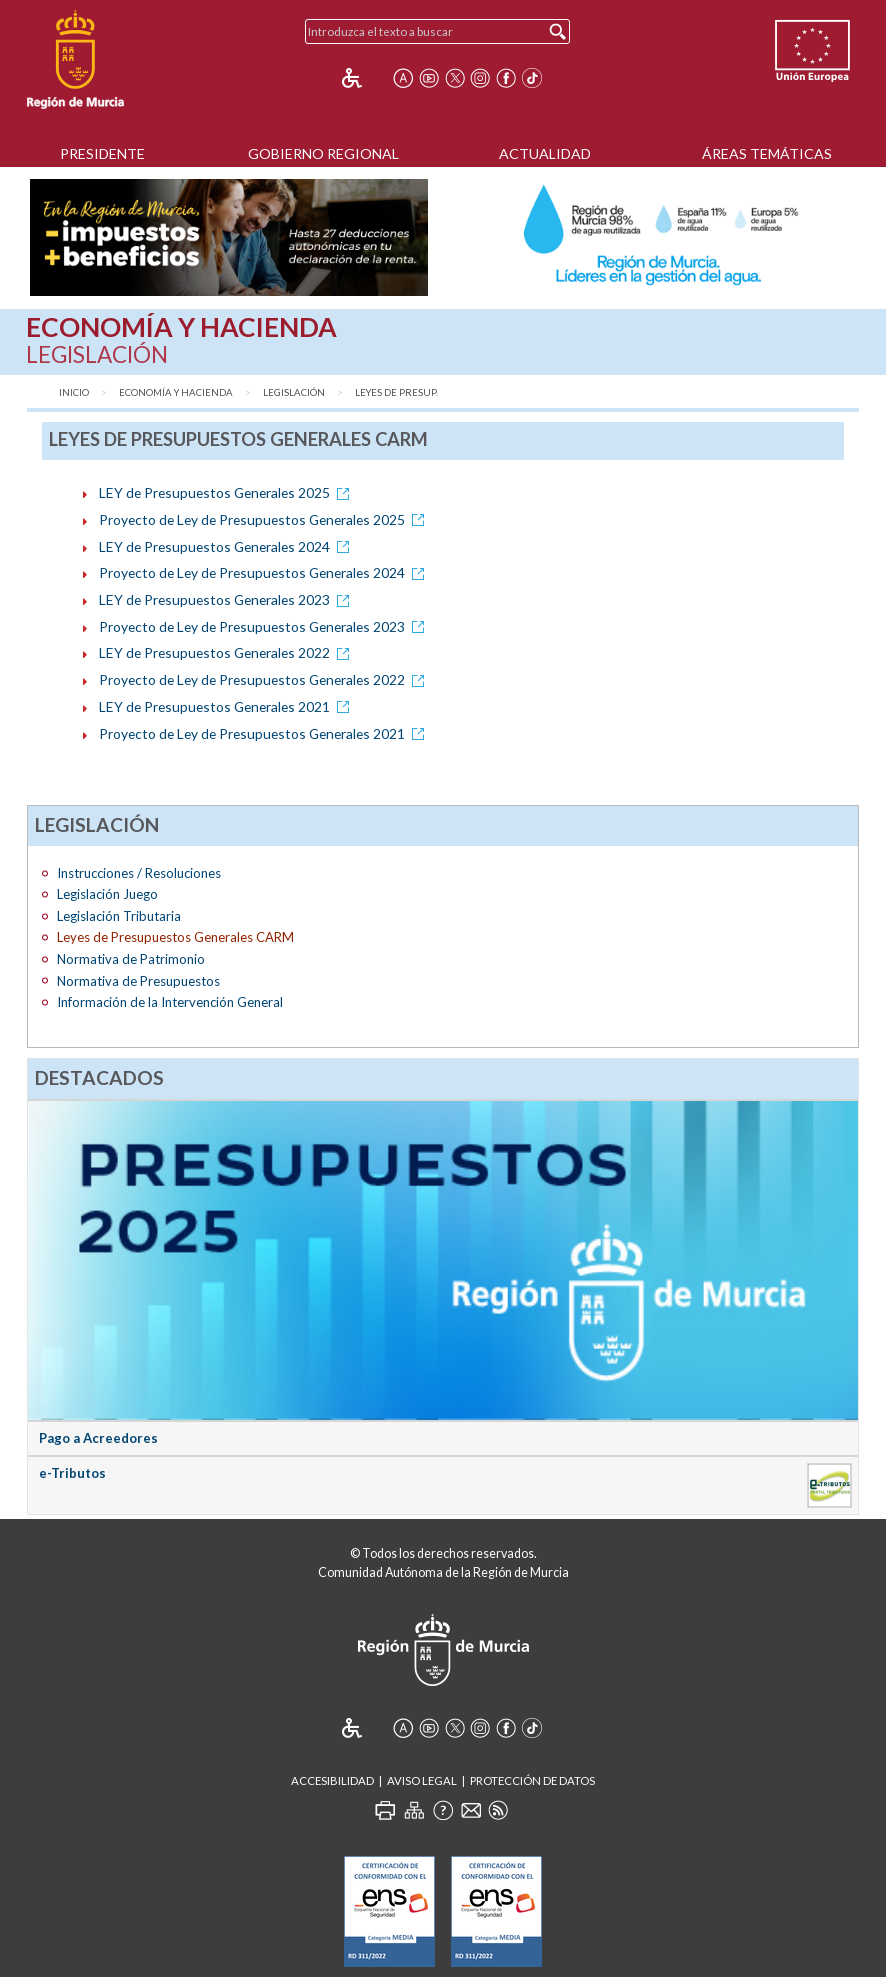 This screenshot has width=886, height=1977. Describe the element at coordinates (265, 679) in the screenshot. I see `Proyecto de Ley de Presupuestos Generales 2022` at that location.